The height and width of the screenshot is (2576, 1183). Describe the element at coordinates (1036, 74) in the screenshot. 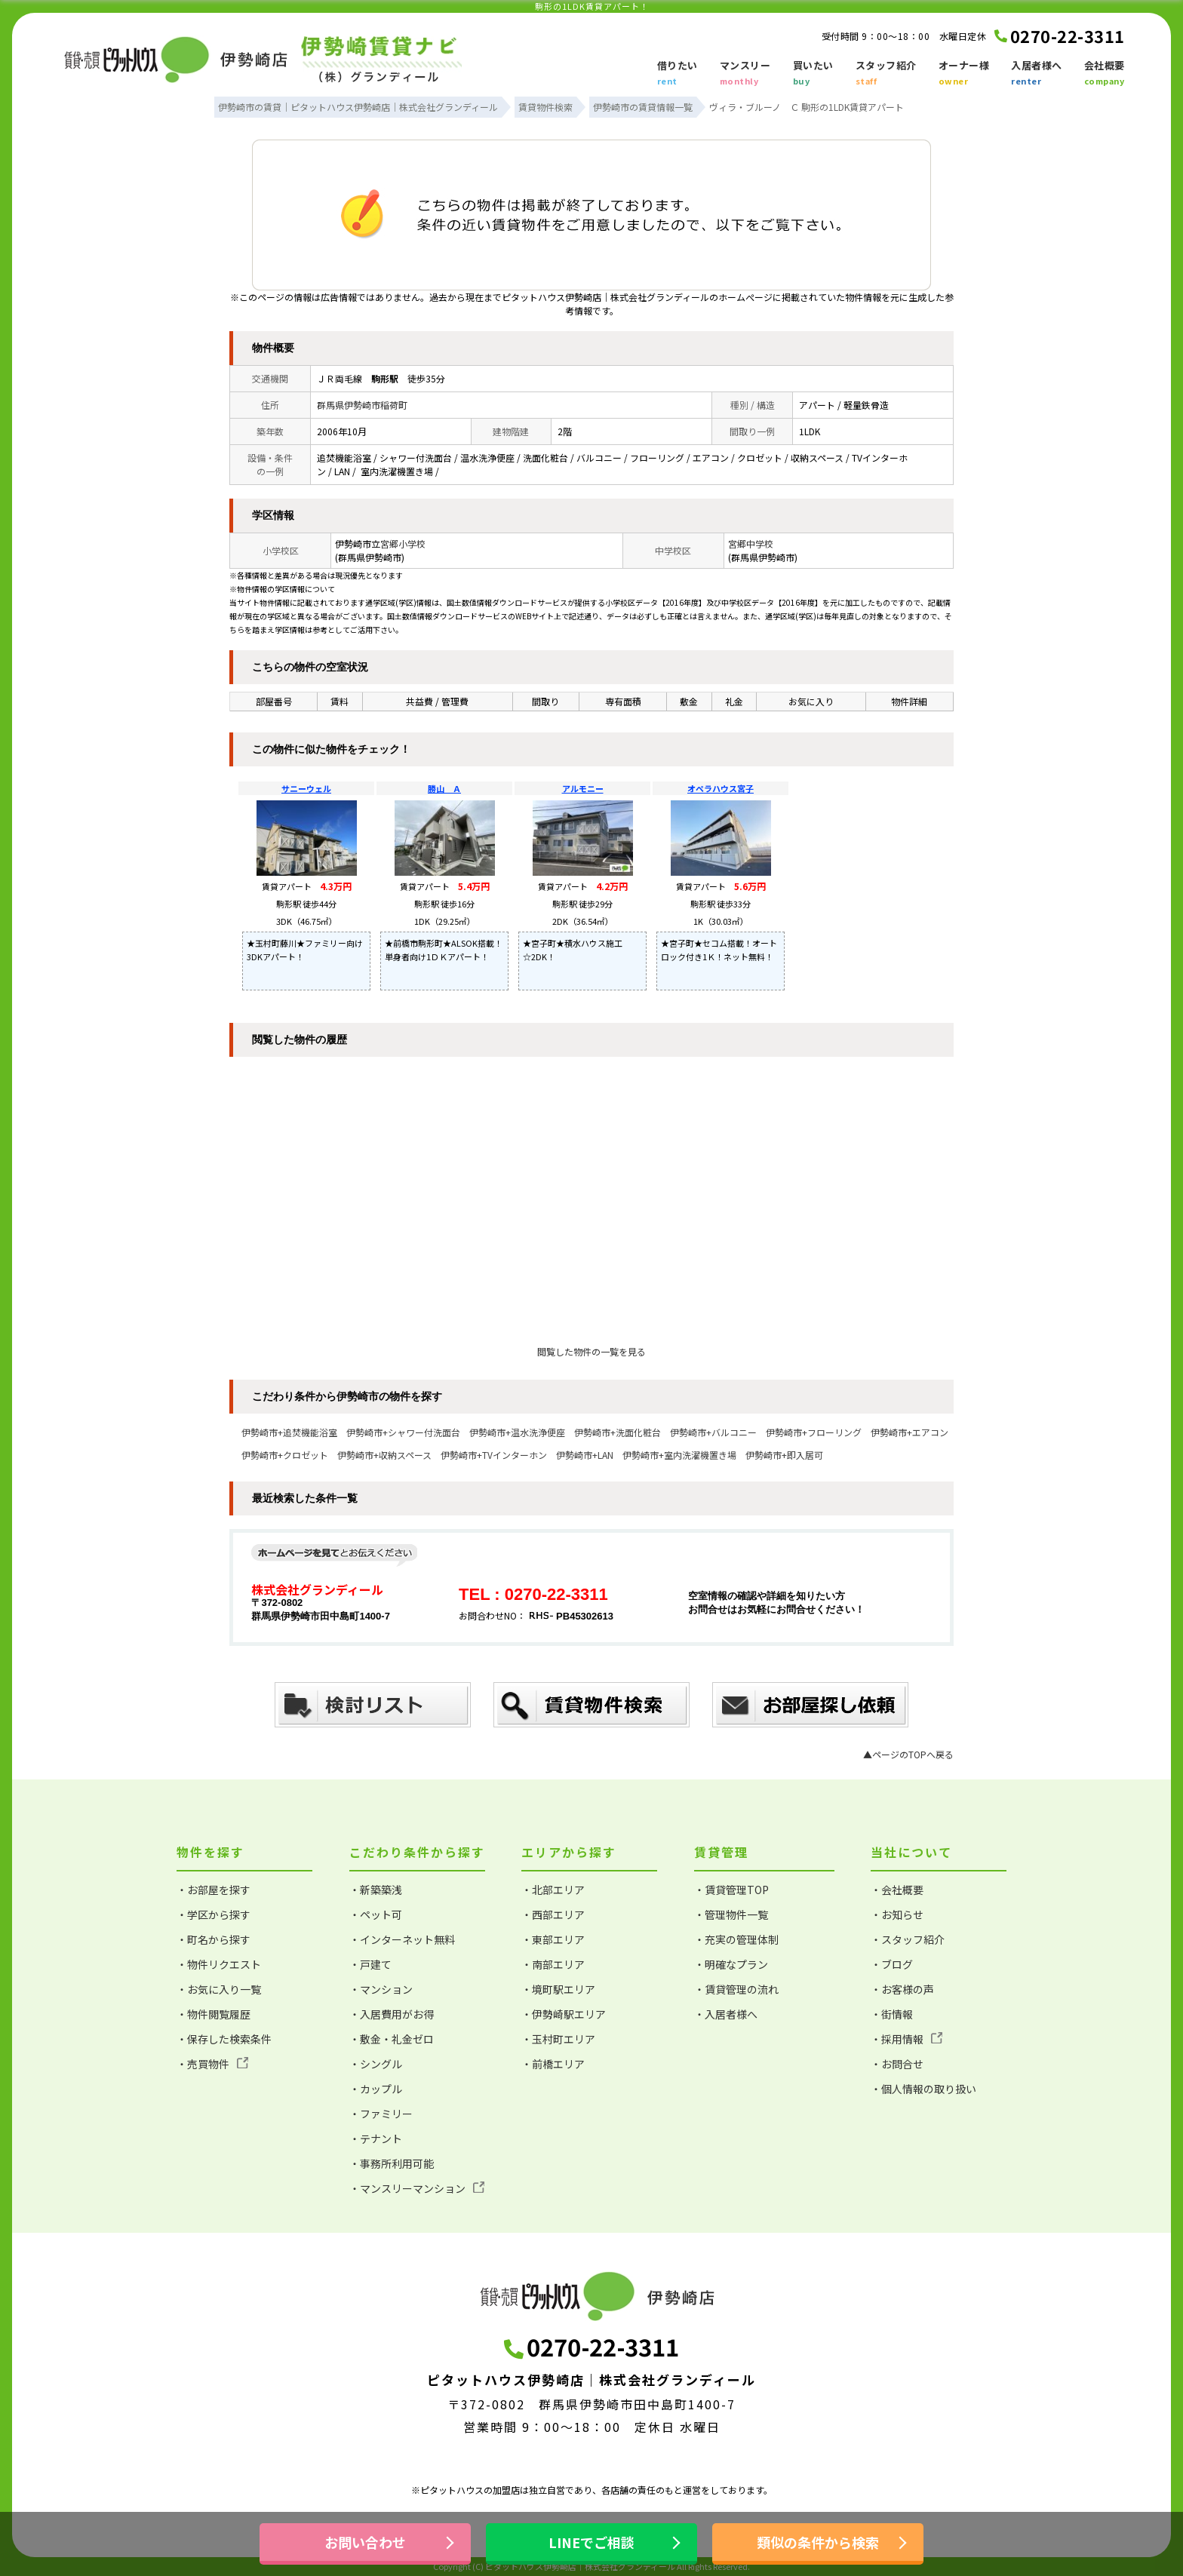

I see `入居者様へ` at that location.